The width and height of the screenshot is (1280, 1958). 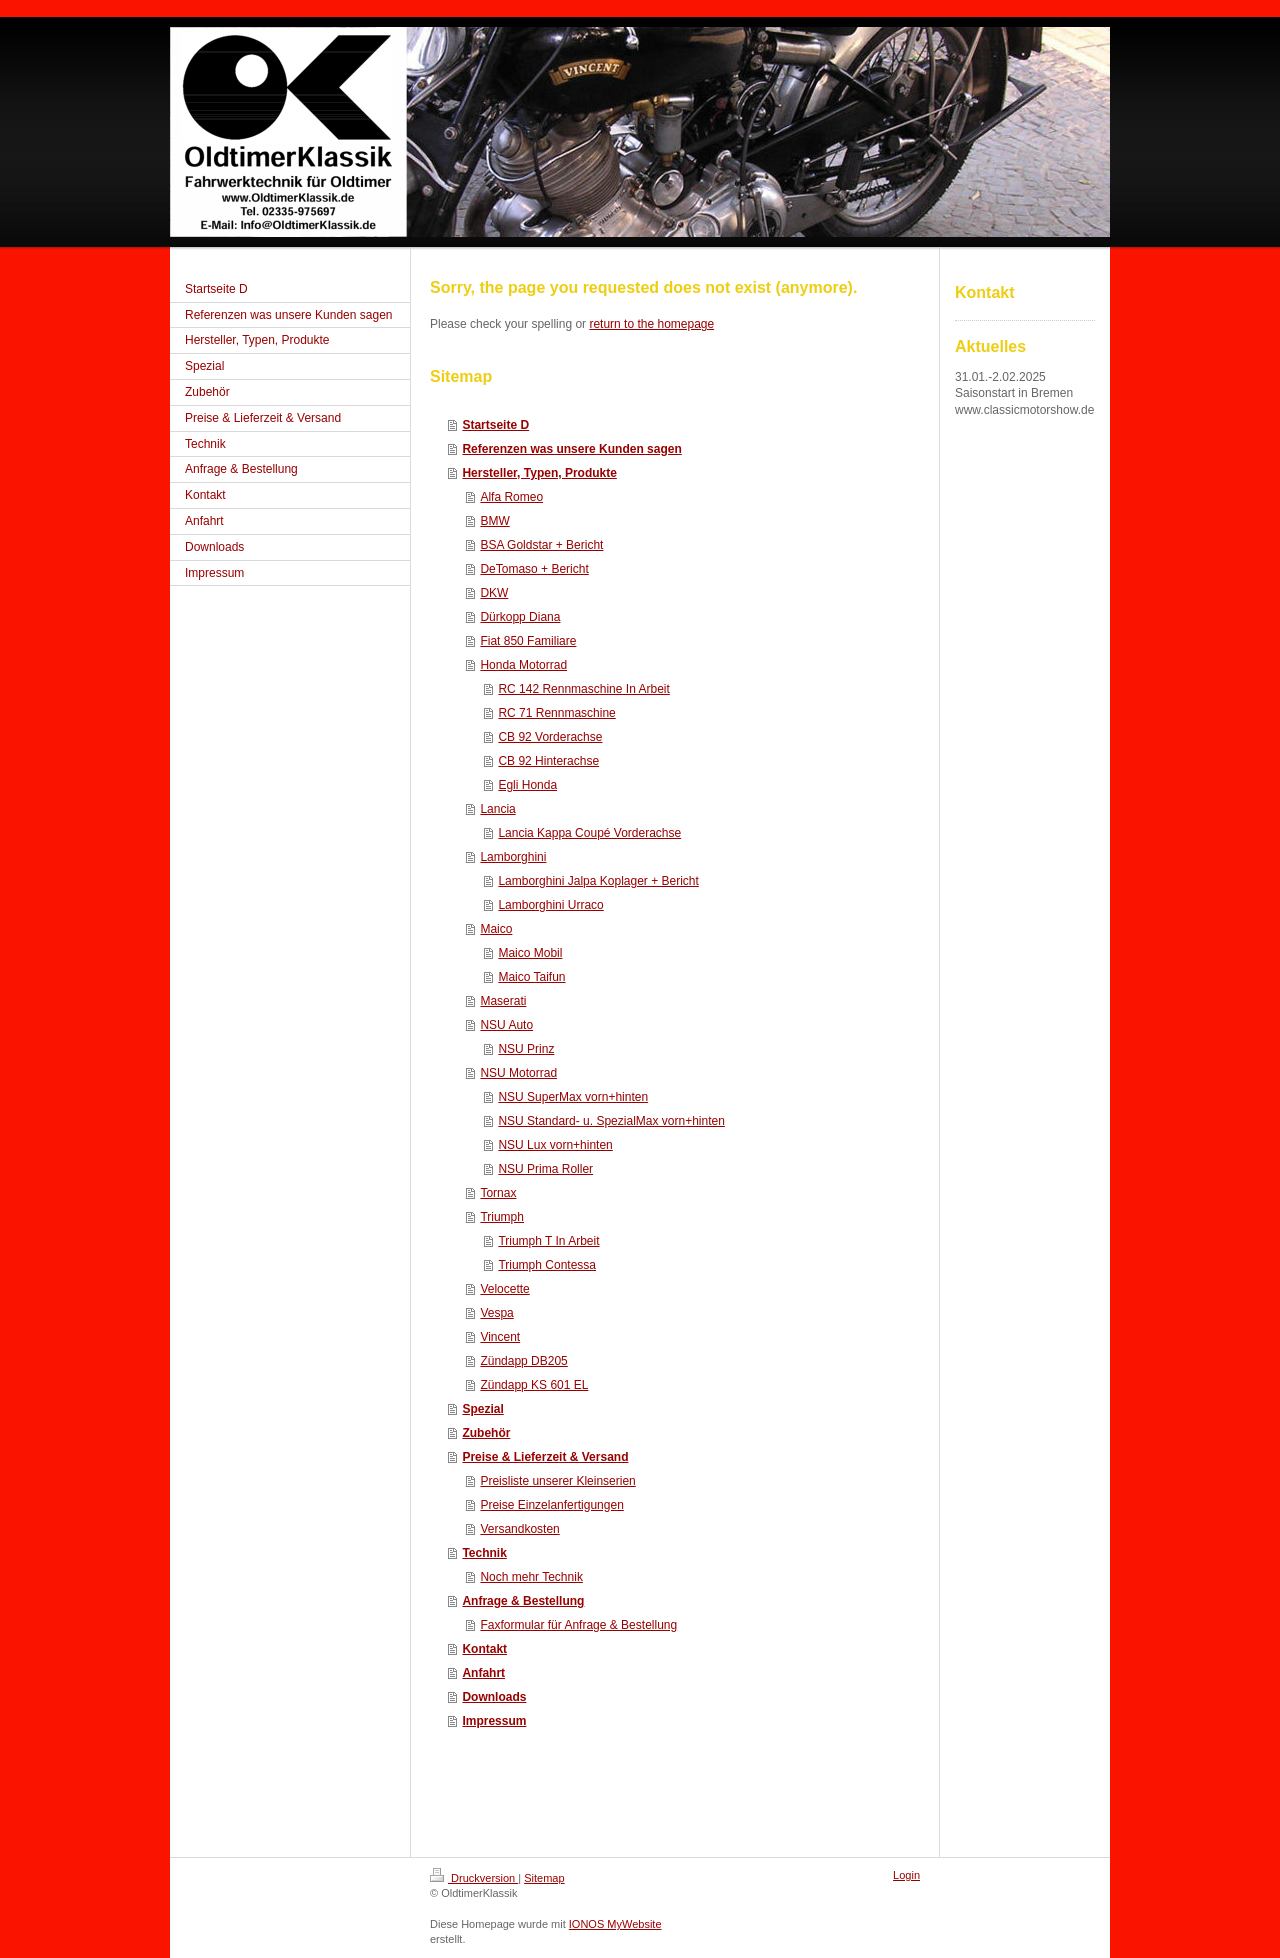 I want to click on Velocette, so click(x=504, y=1289).